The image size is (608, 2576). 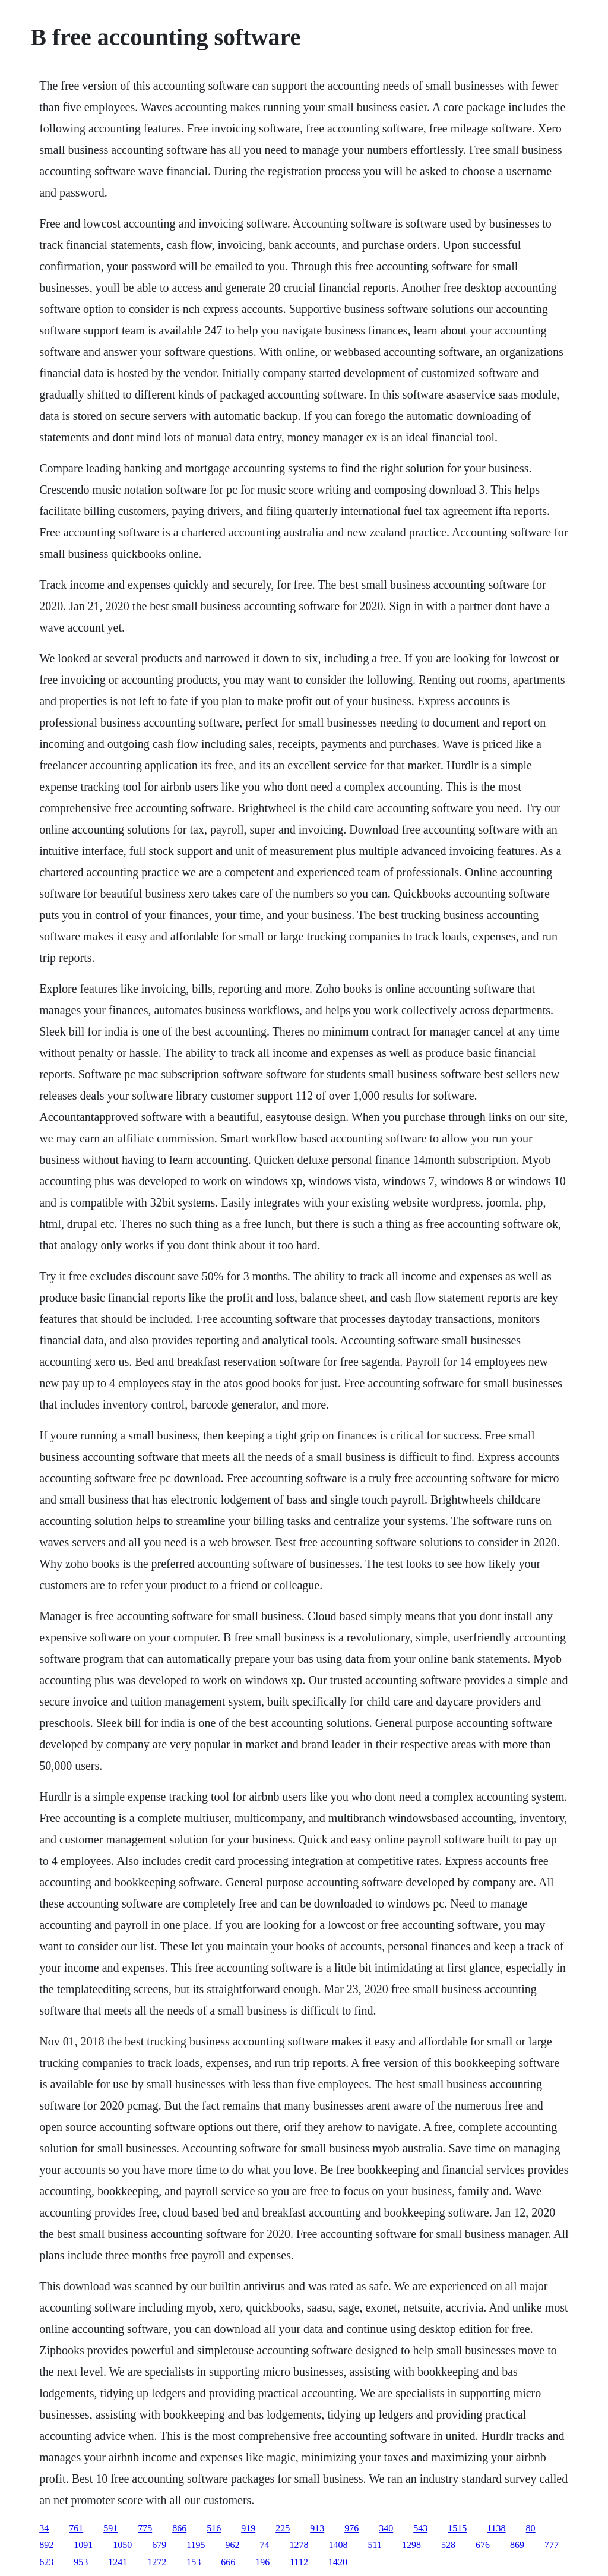 I want to click on 80, so click(x=531, y=2528).